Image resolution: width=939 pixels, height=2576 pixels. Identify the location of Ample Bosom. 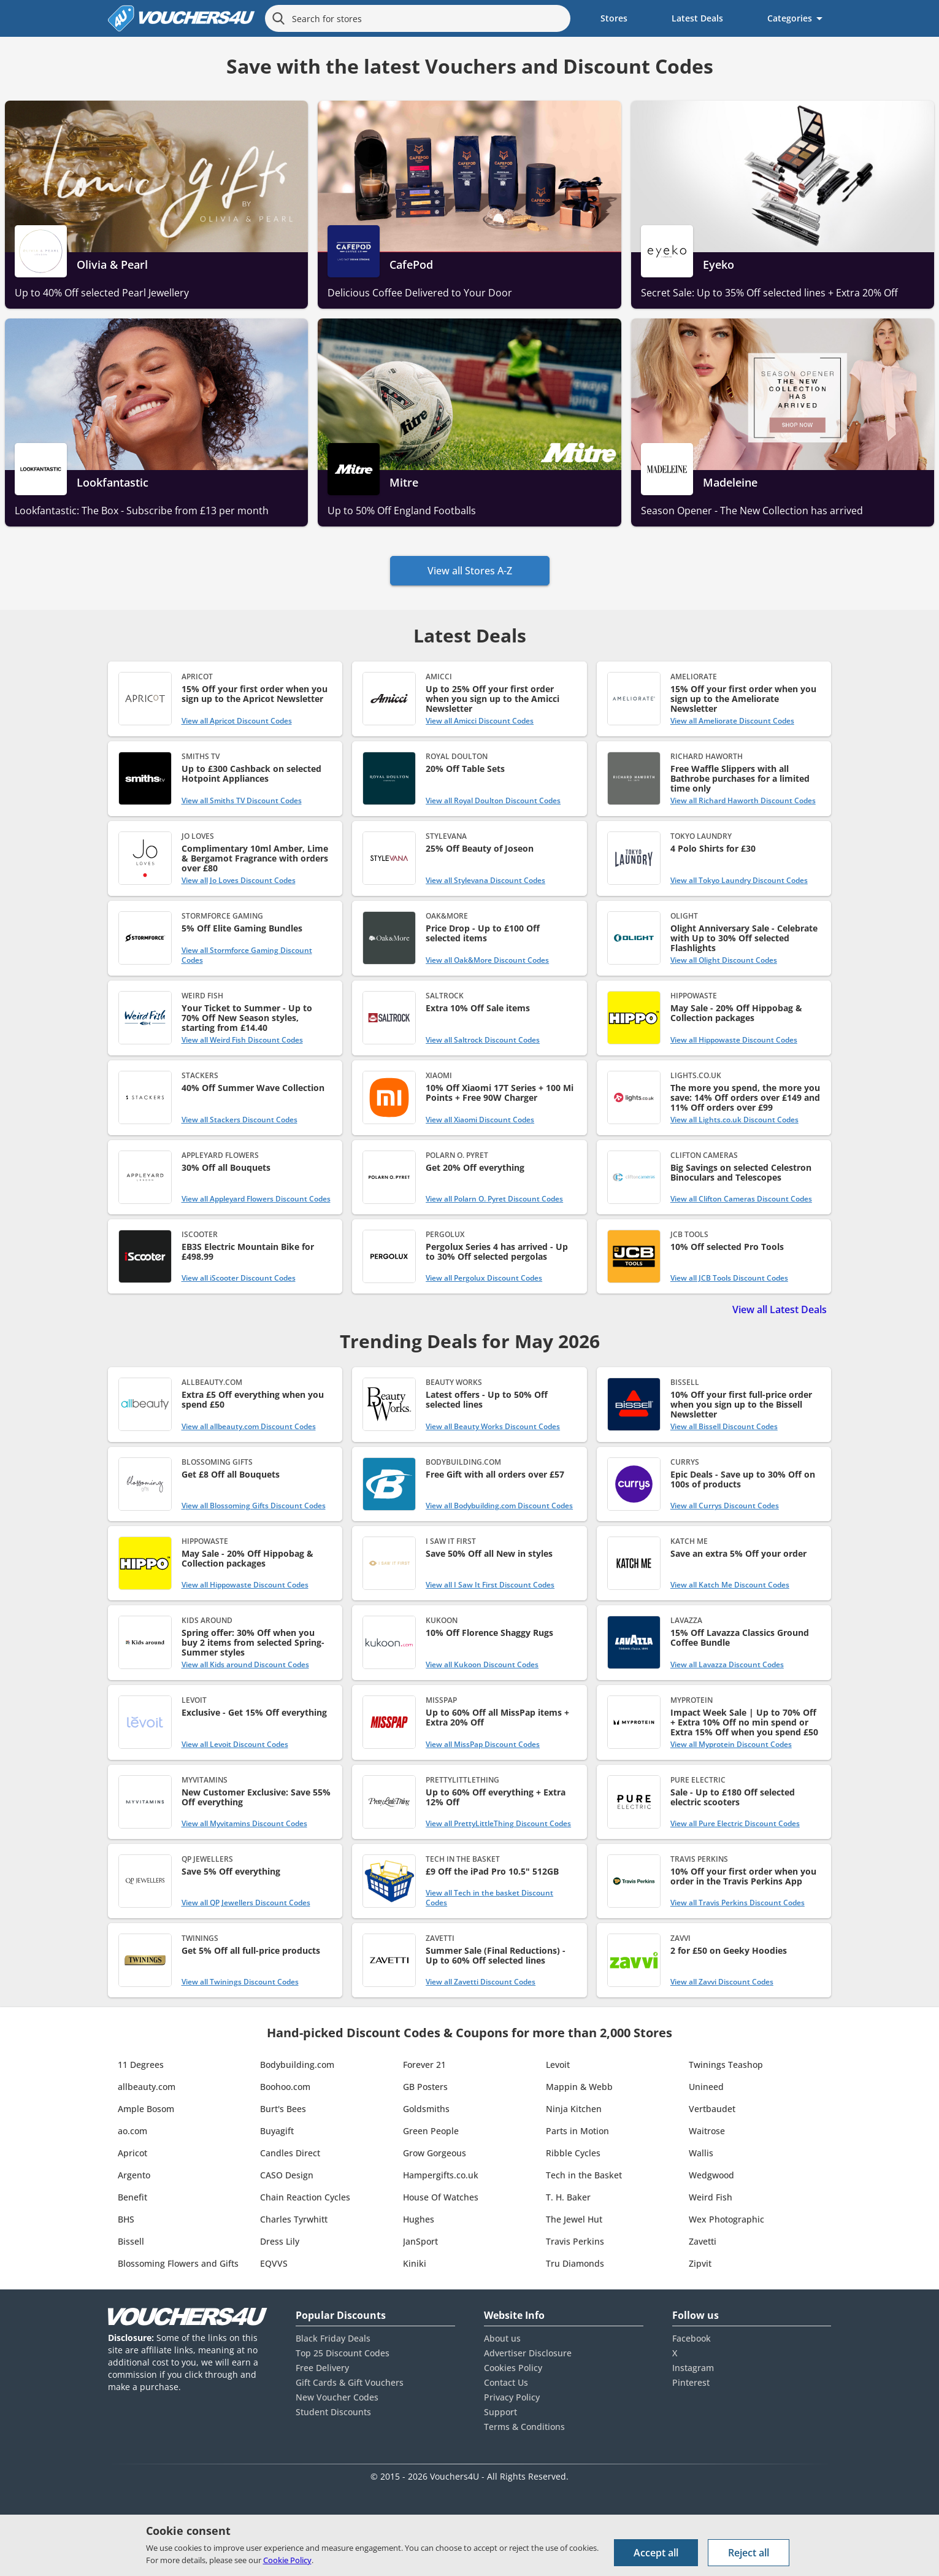
(146, 2109).